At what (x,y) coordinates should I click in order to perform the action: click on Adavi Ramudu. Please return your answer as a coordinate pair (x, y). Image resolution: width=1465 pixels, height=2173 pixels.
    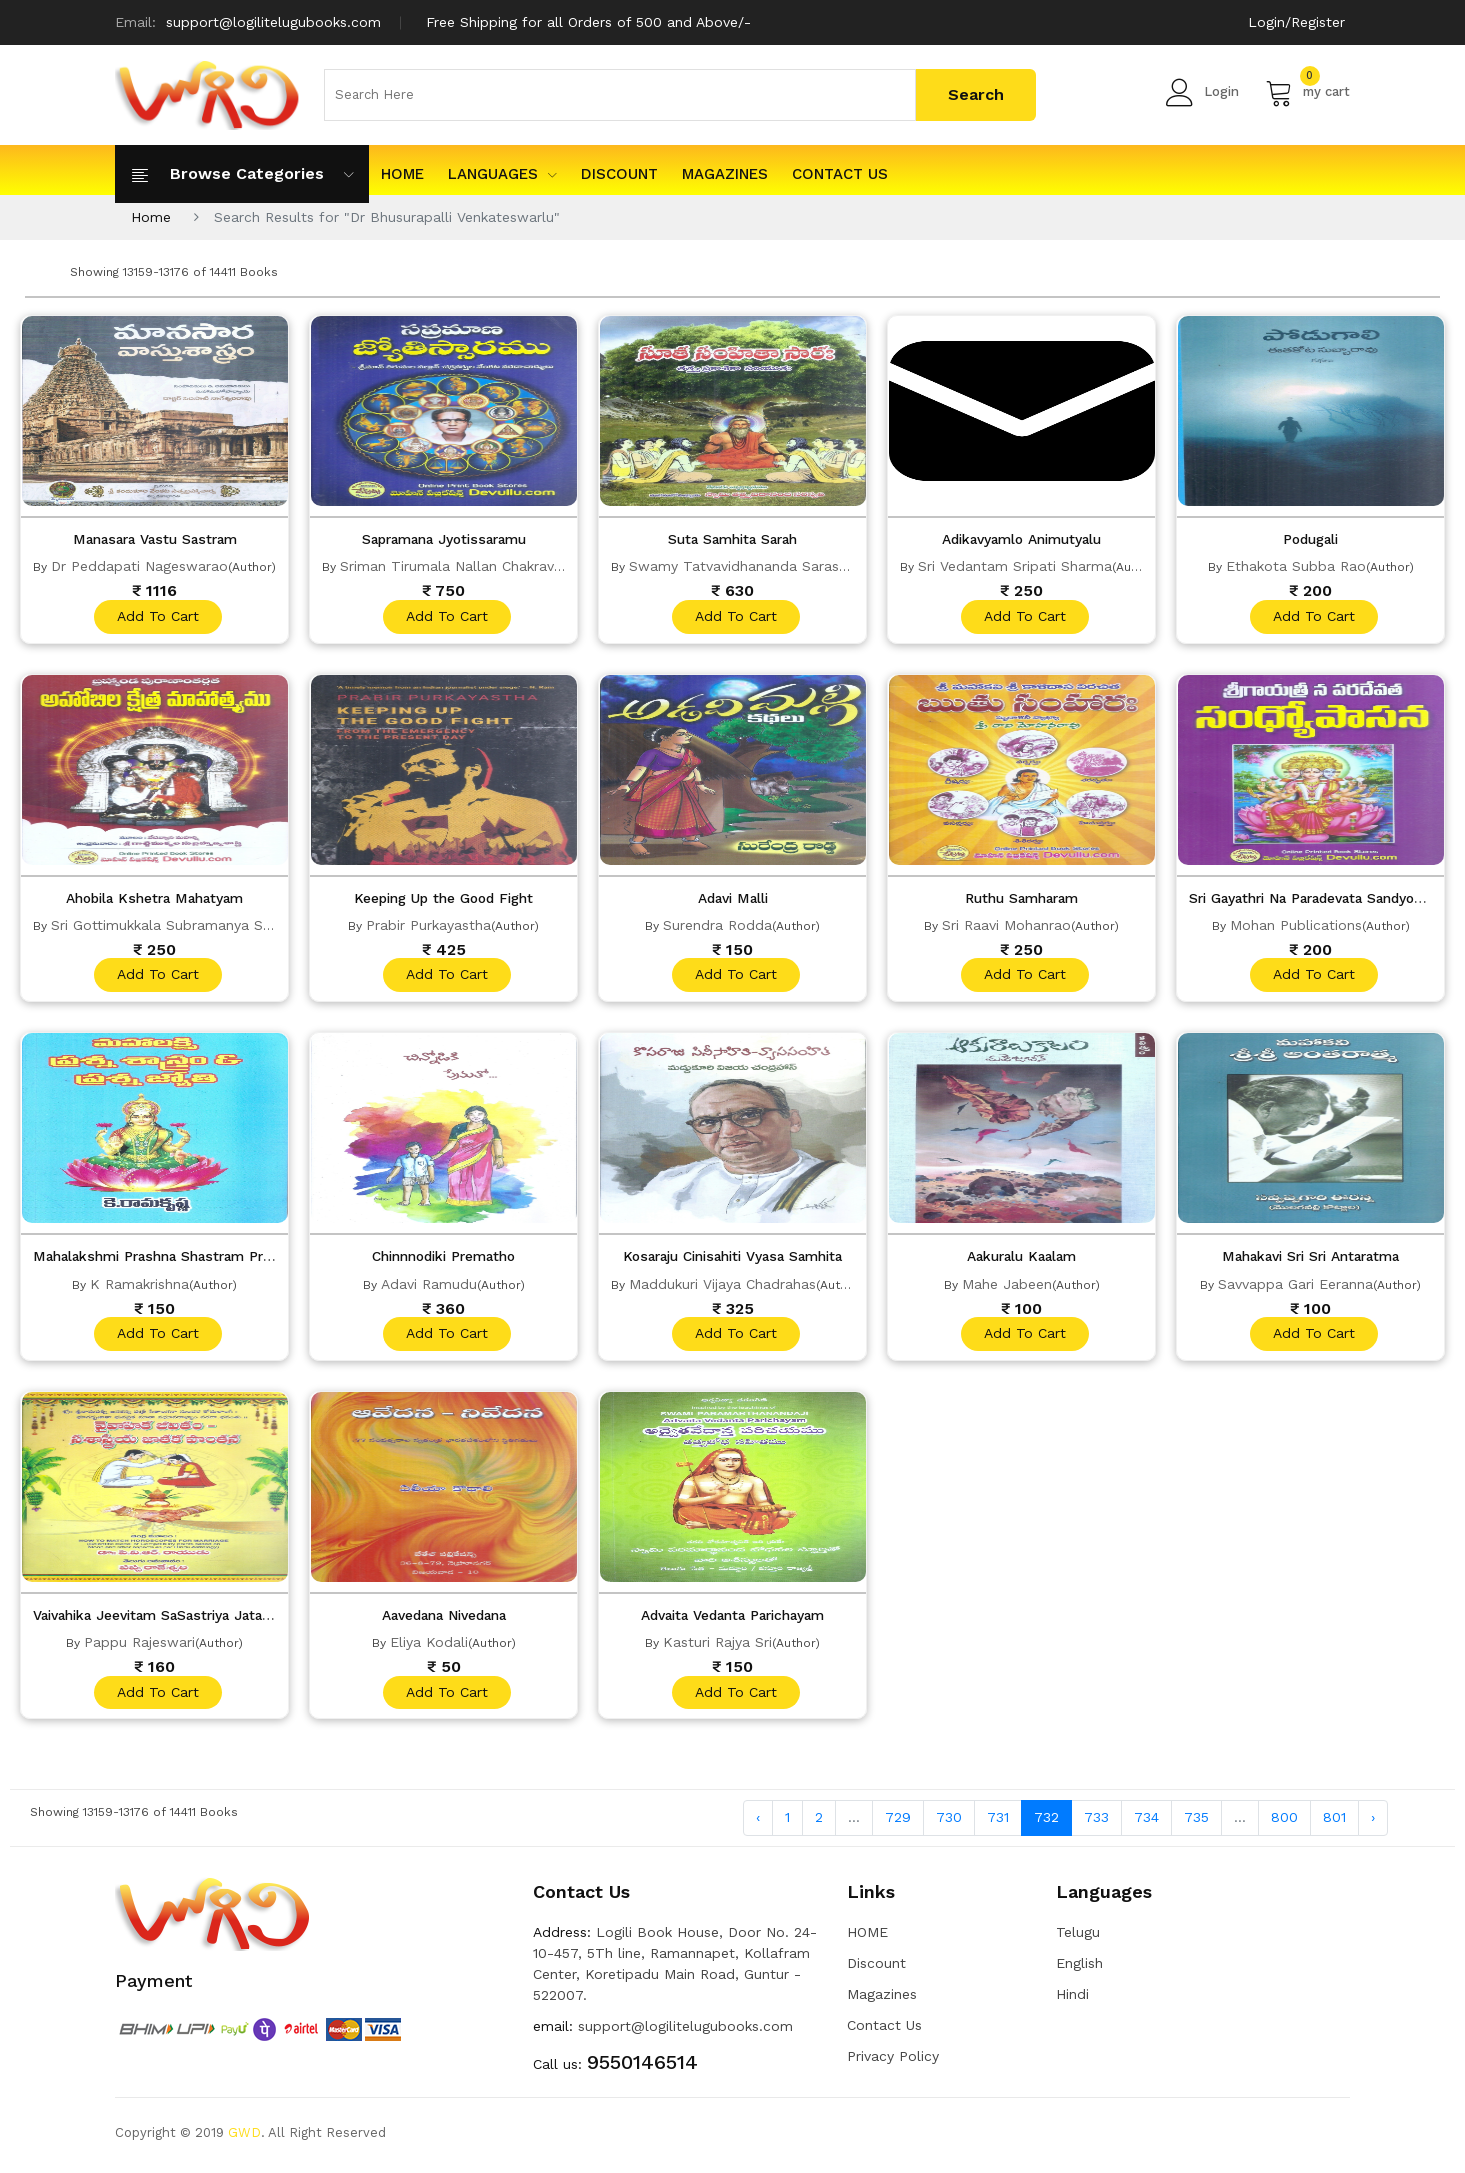
    Looking at the image, I should click on (429, 1286).